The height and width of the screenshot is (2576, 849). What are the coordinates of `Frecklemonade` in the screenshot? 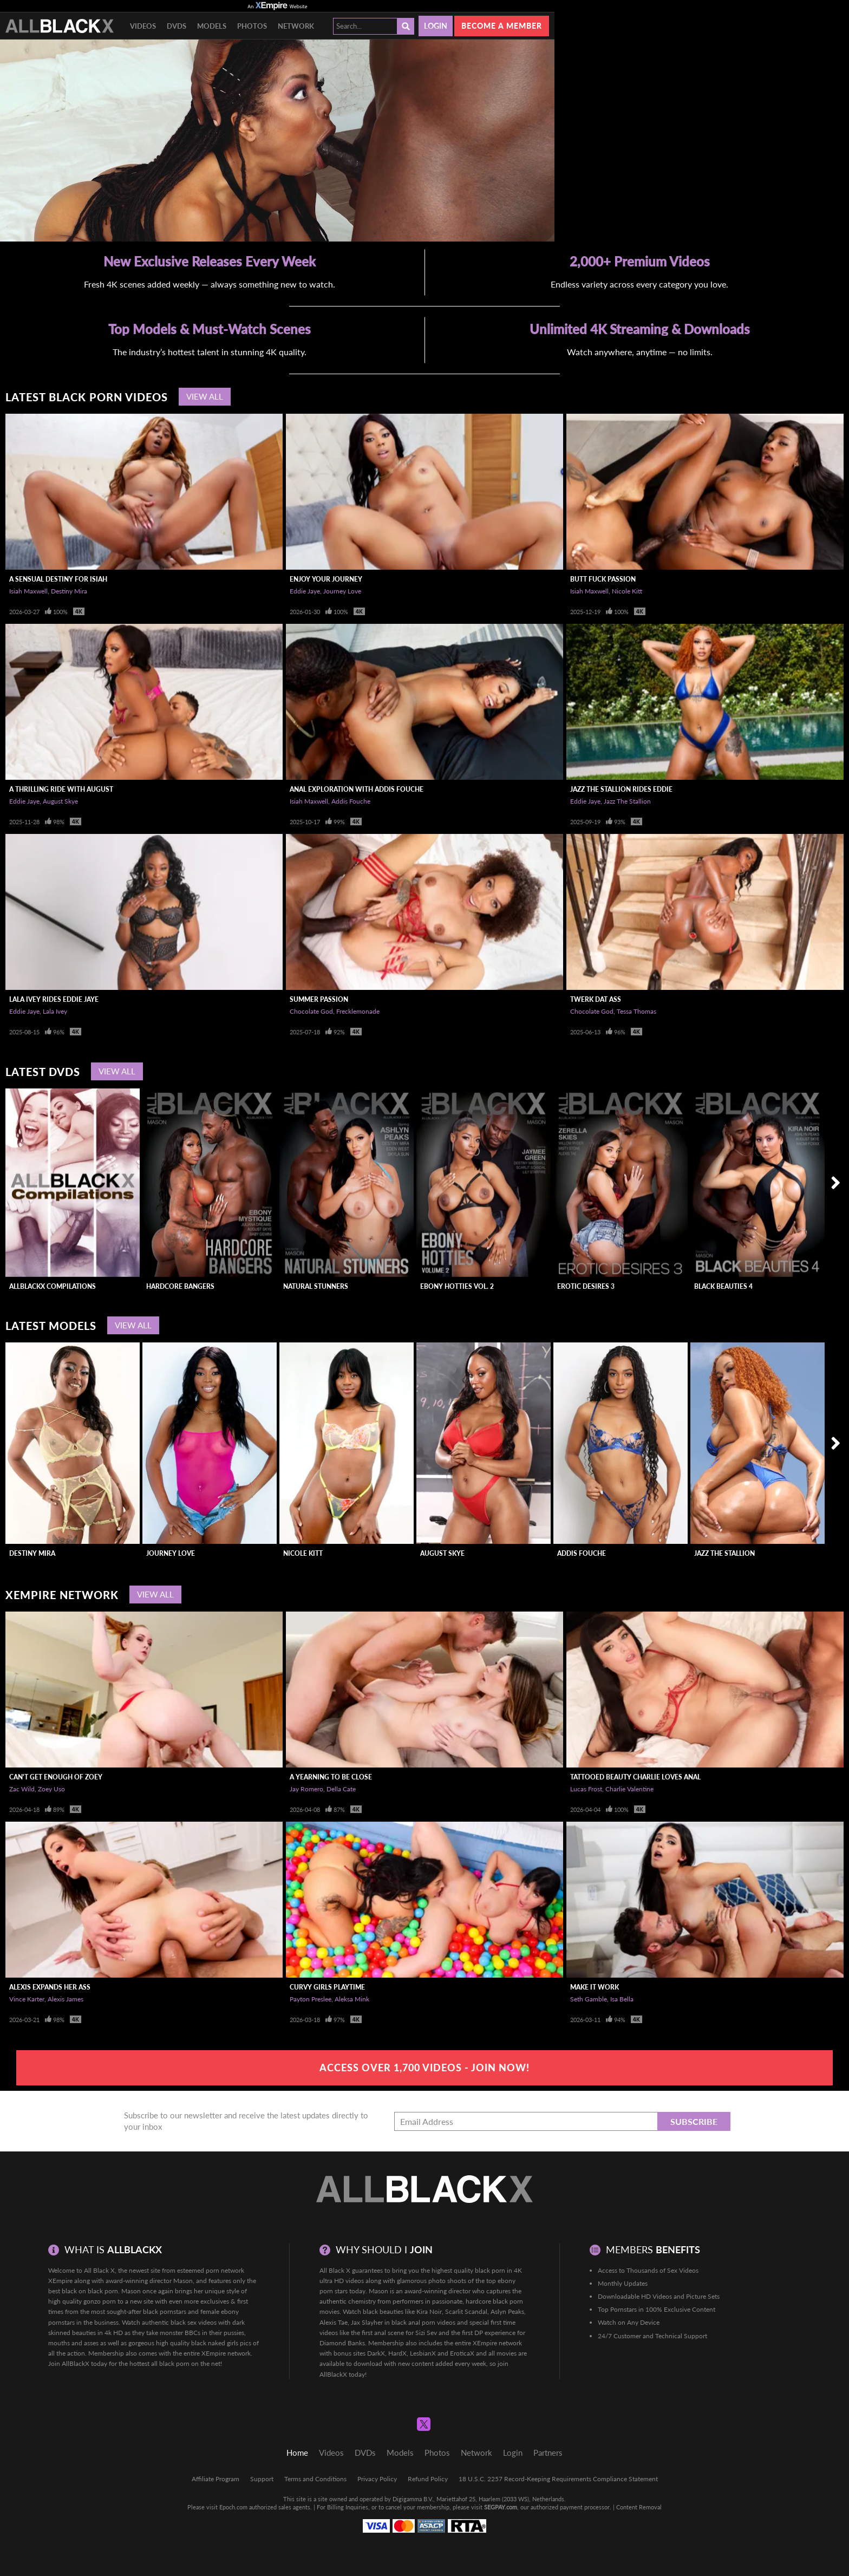 It's located at (358, 1011).